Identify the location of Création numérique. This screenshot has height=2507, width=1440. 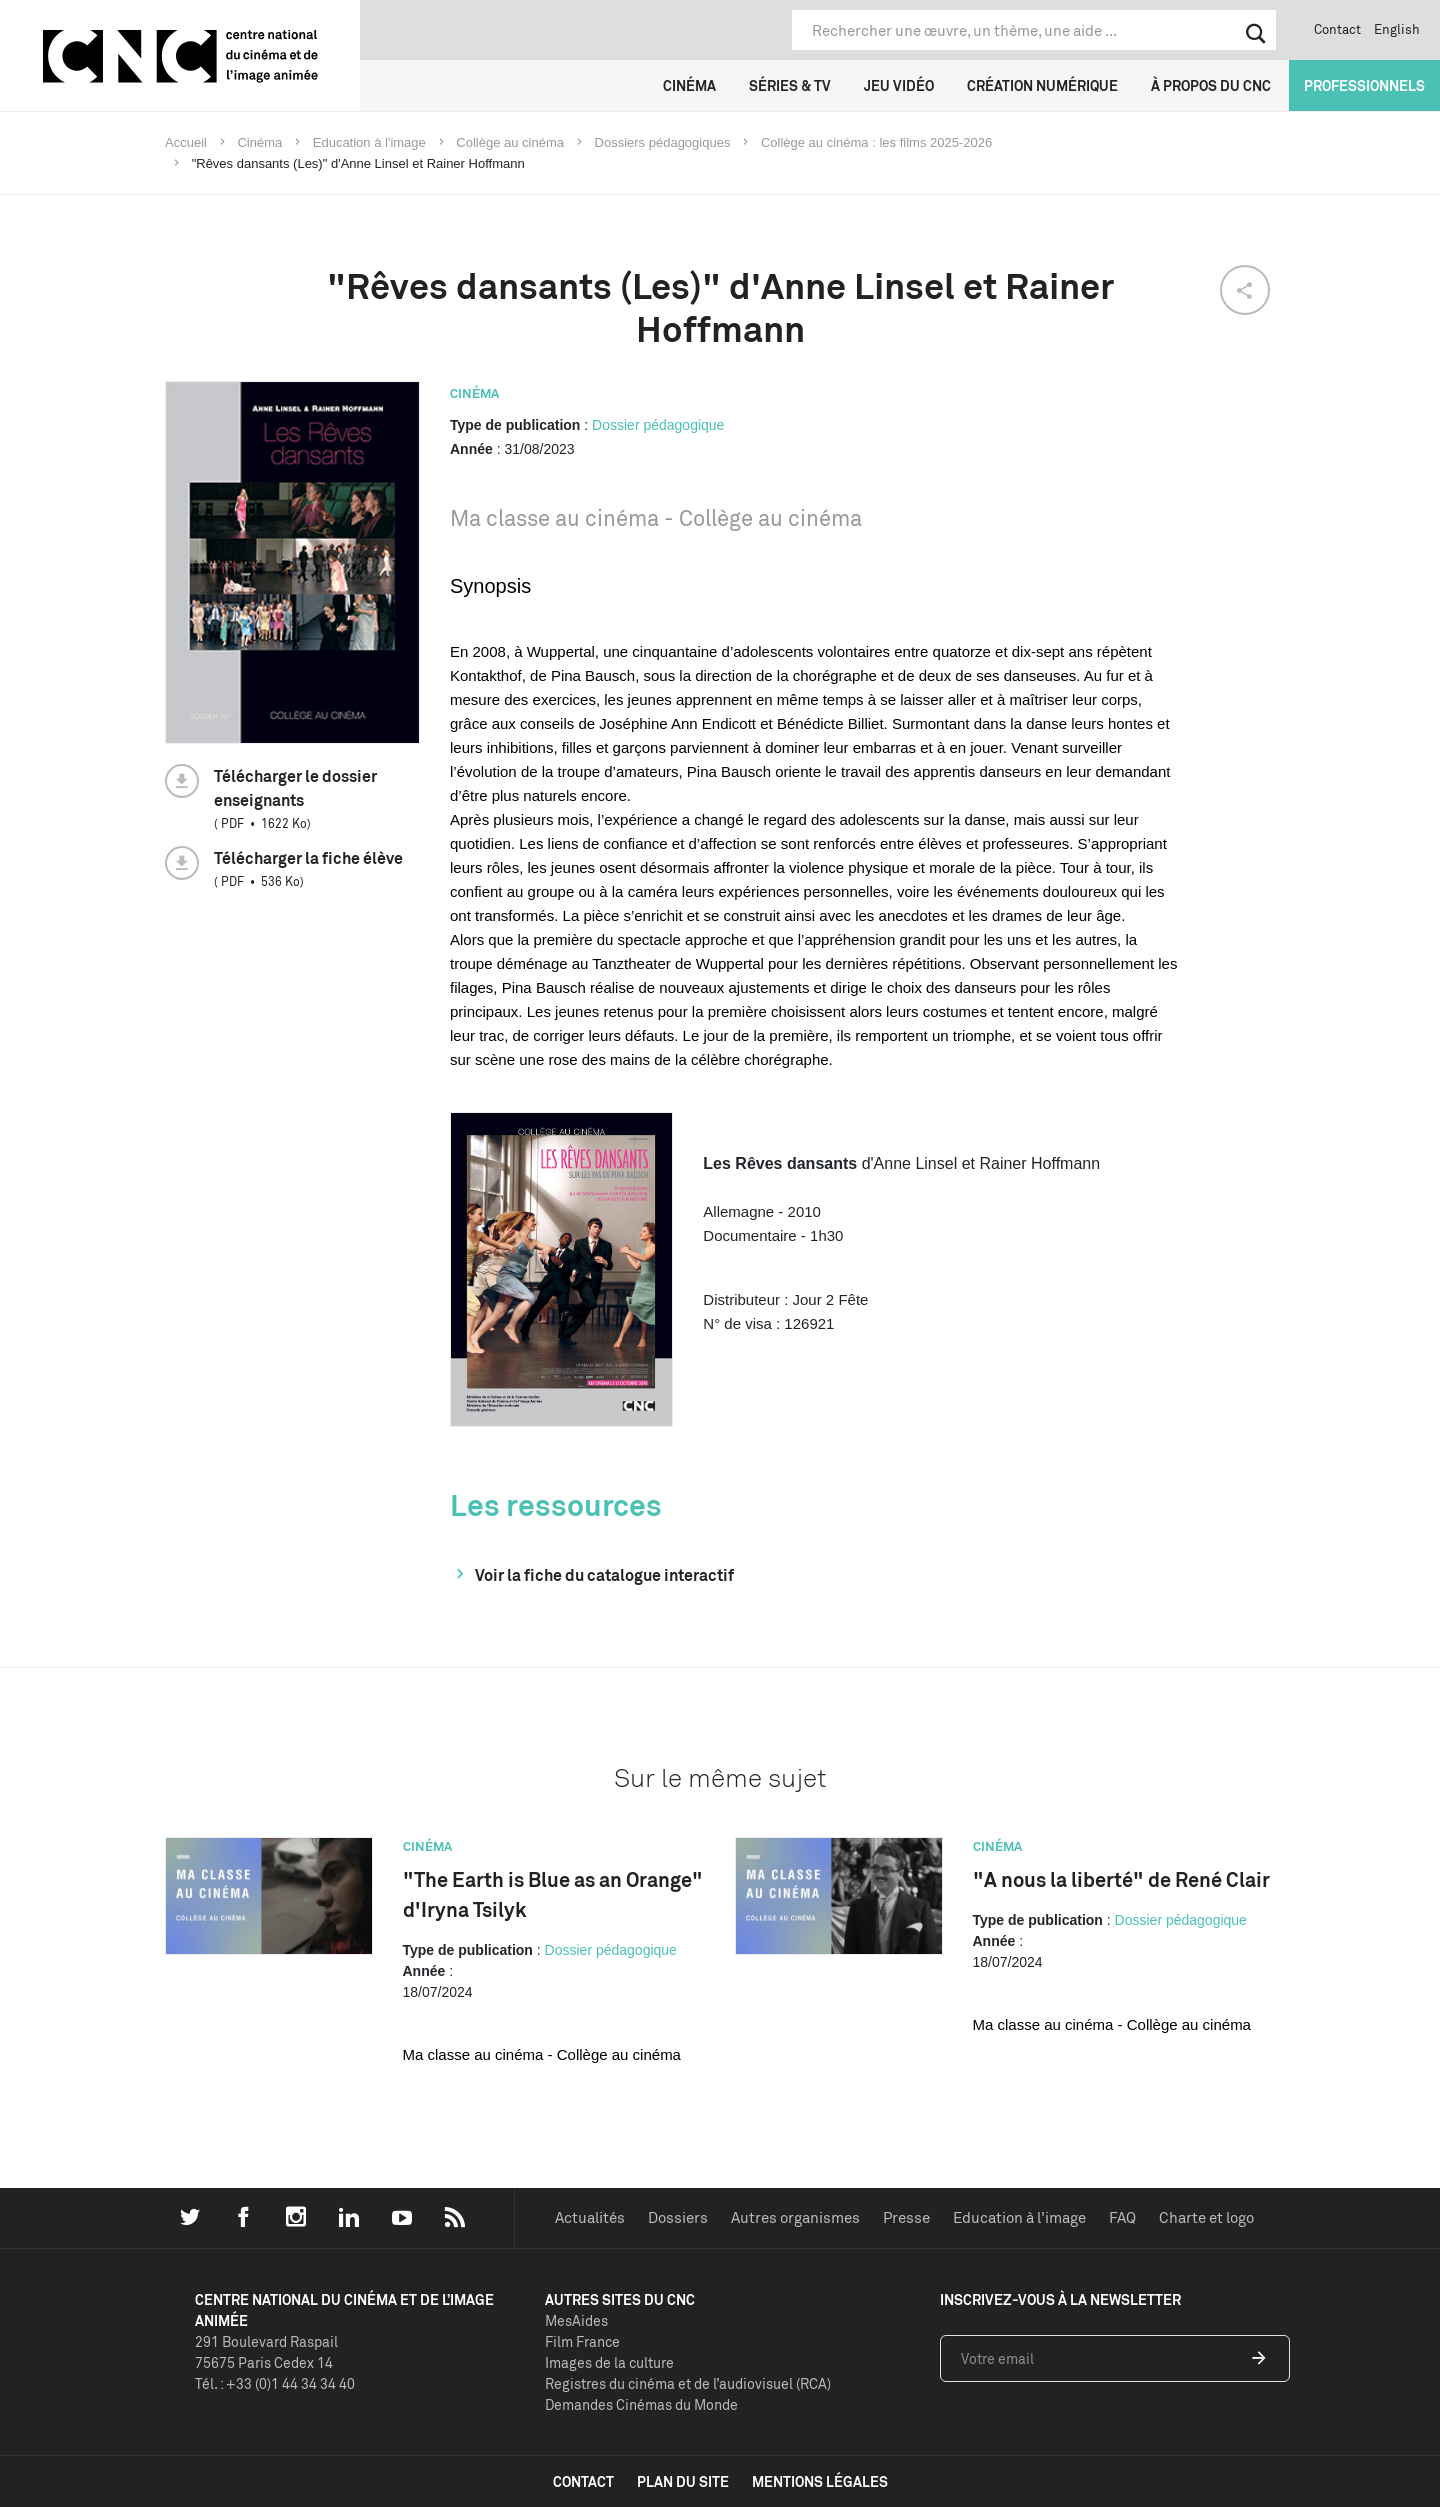
(1042, 85).